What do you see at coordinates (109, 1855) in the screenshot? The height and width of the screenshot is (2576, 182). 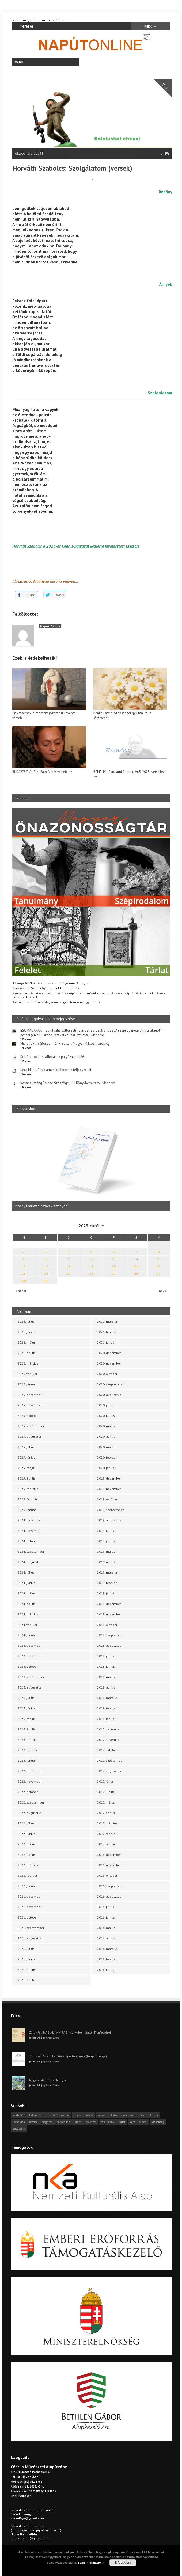 I see `2016. december` at bounding box center [109, 1855].